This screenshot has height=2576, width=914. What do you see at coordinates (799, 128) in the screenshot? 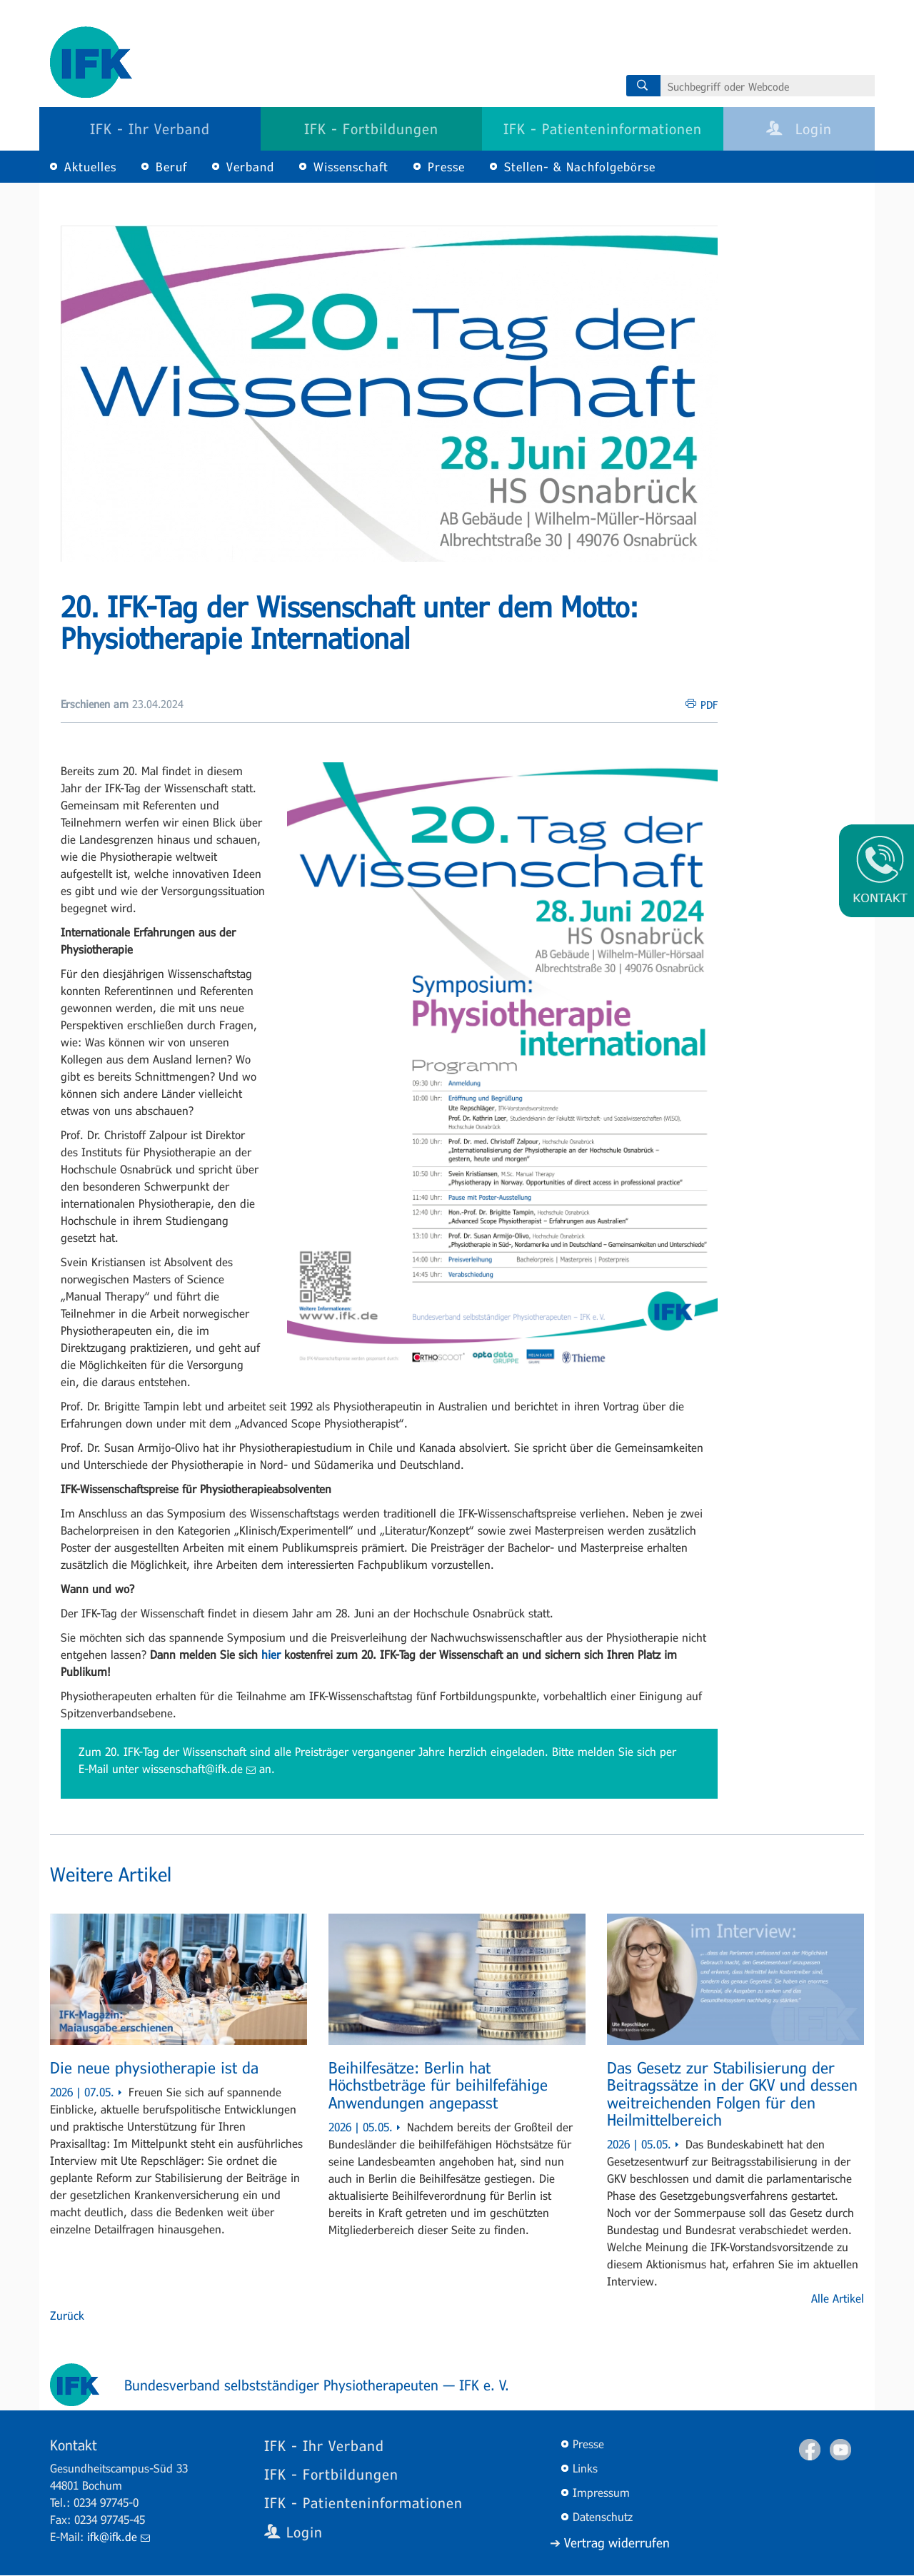
I see `Login` at bounding box center [799, 128].